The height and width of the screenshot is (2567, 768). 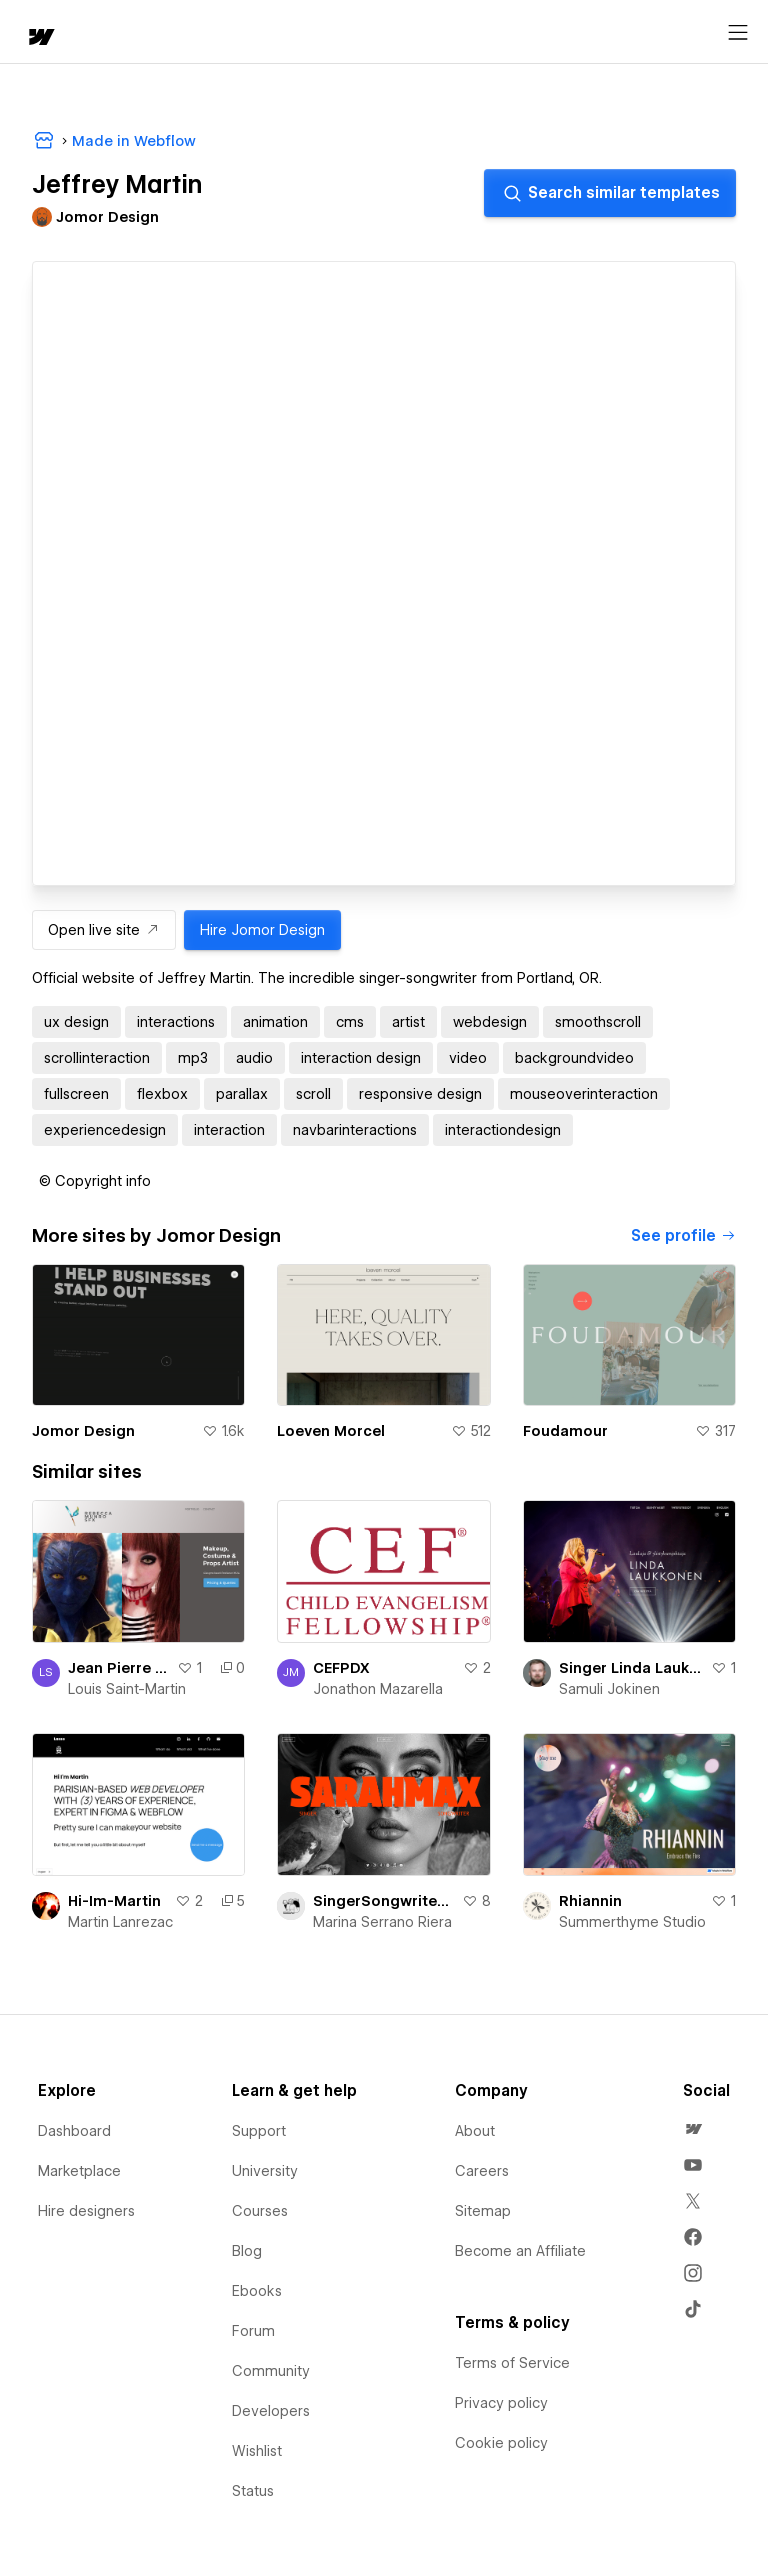 What do you see at coordinates (382, 1922) in the screenshot?
I see `Marina Serrano Riera` at bounding box center [382, 1922].